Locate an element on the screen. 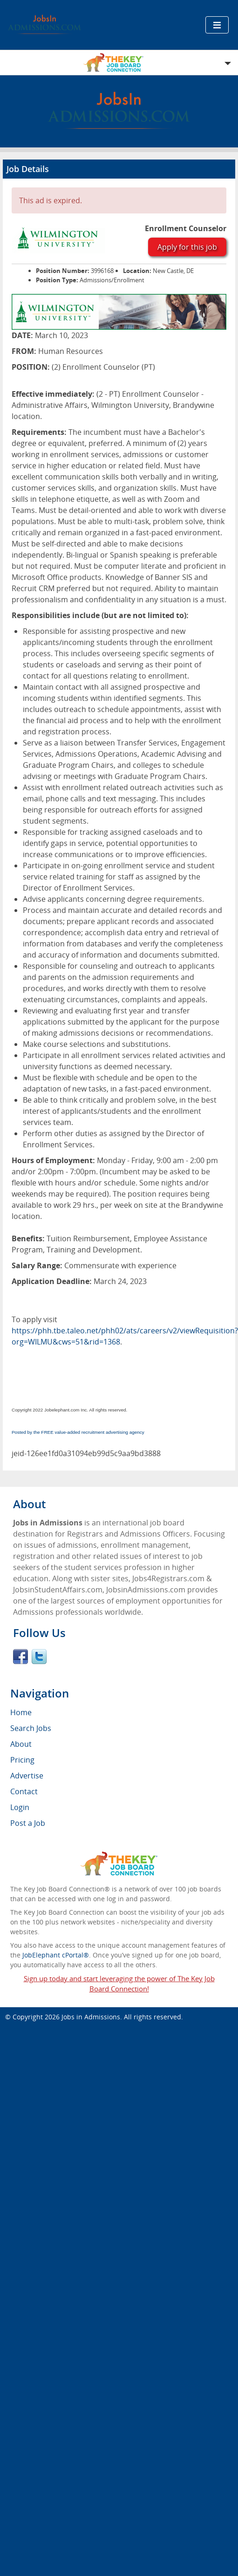 The image size is (238, 2576). Facebook is located at coordinates (20, 1656).